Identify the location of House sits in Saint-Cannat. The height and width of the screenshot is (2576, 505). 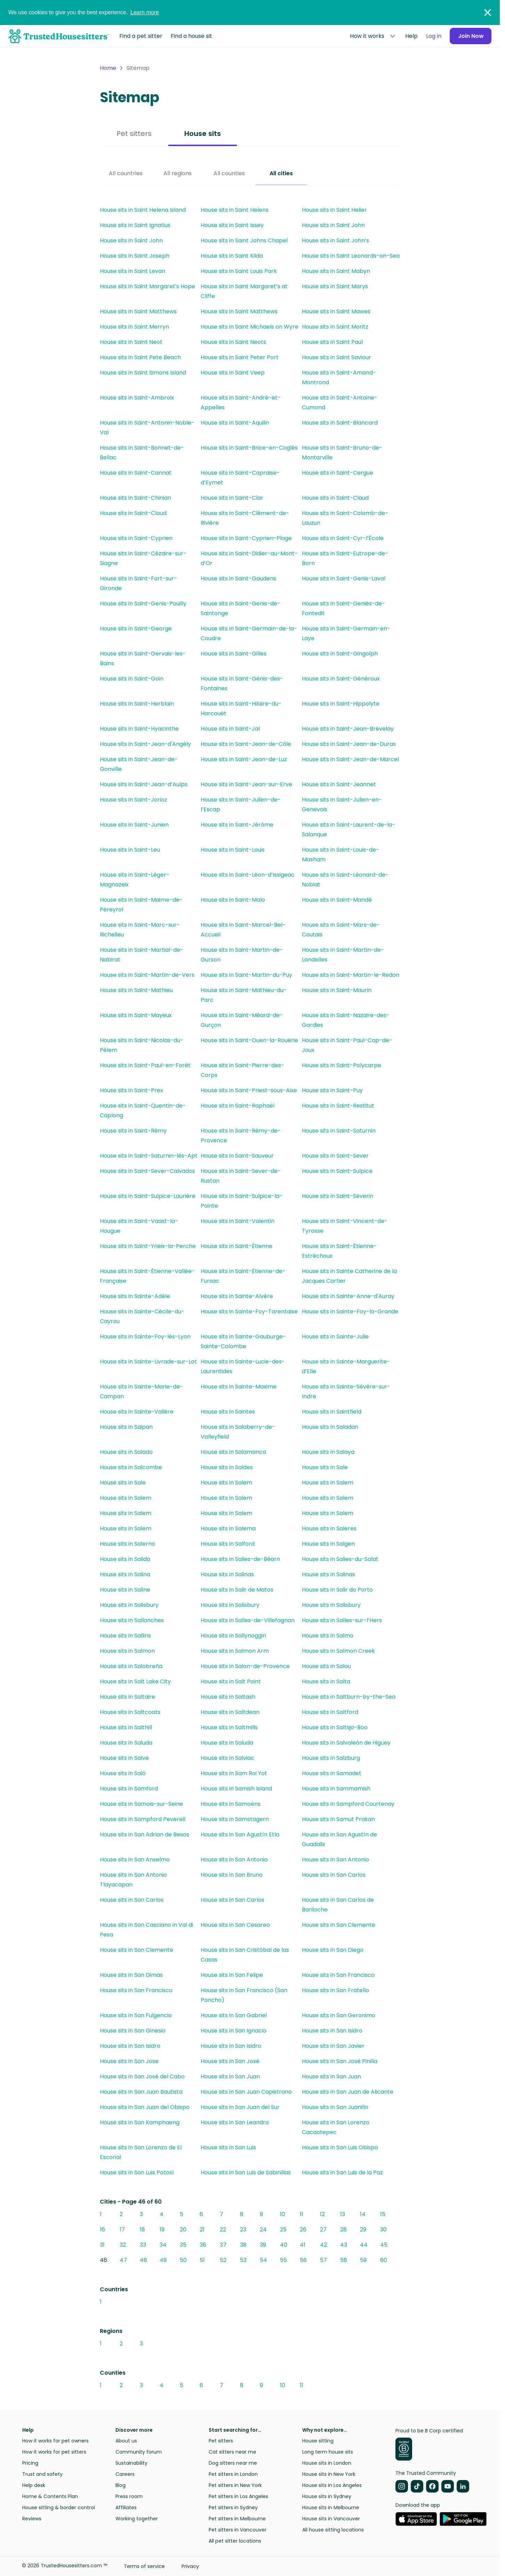
(135, 473).